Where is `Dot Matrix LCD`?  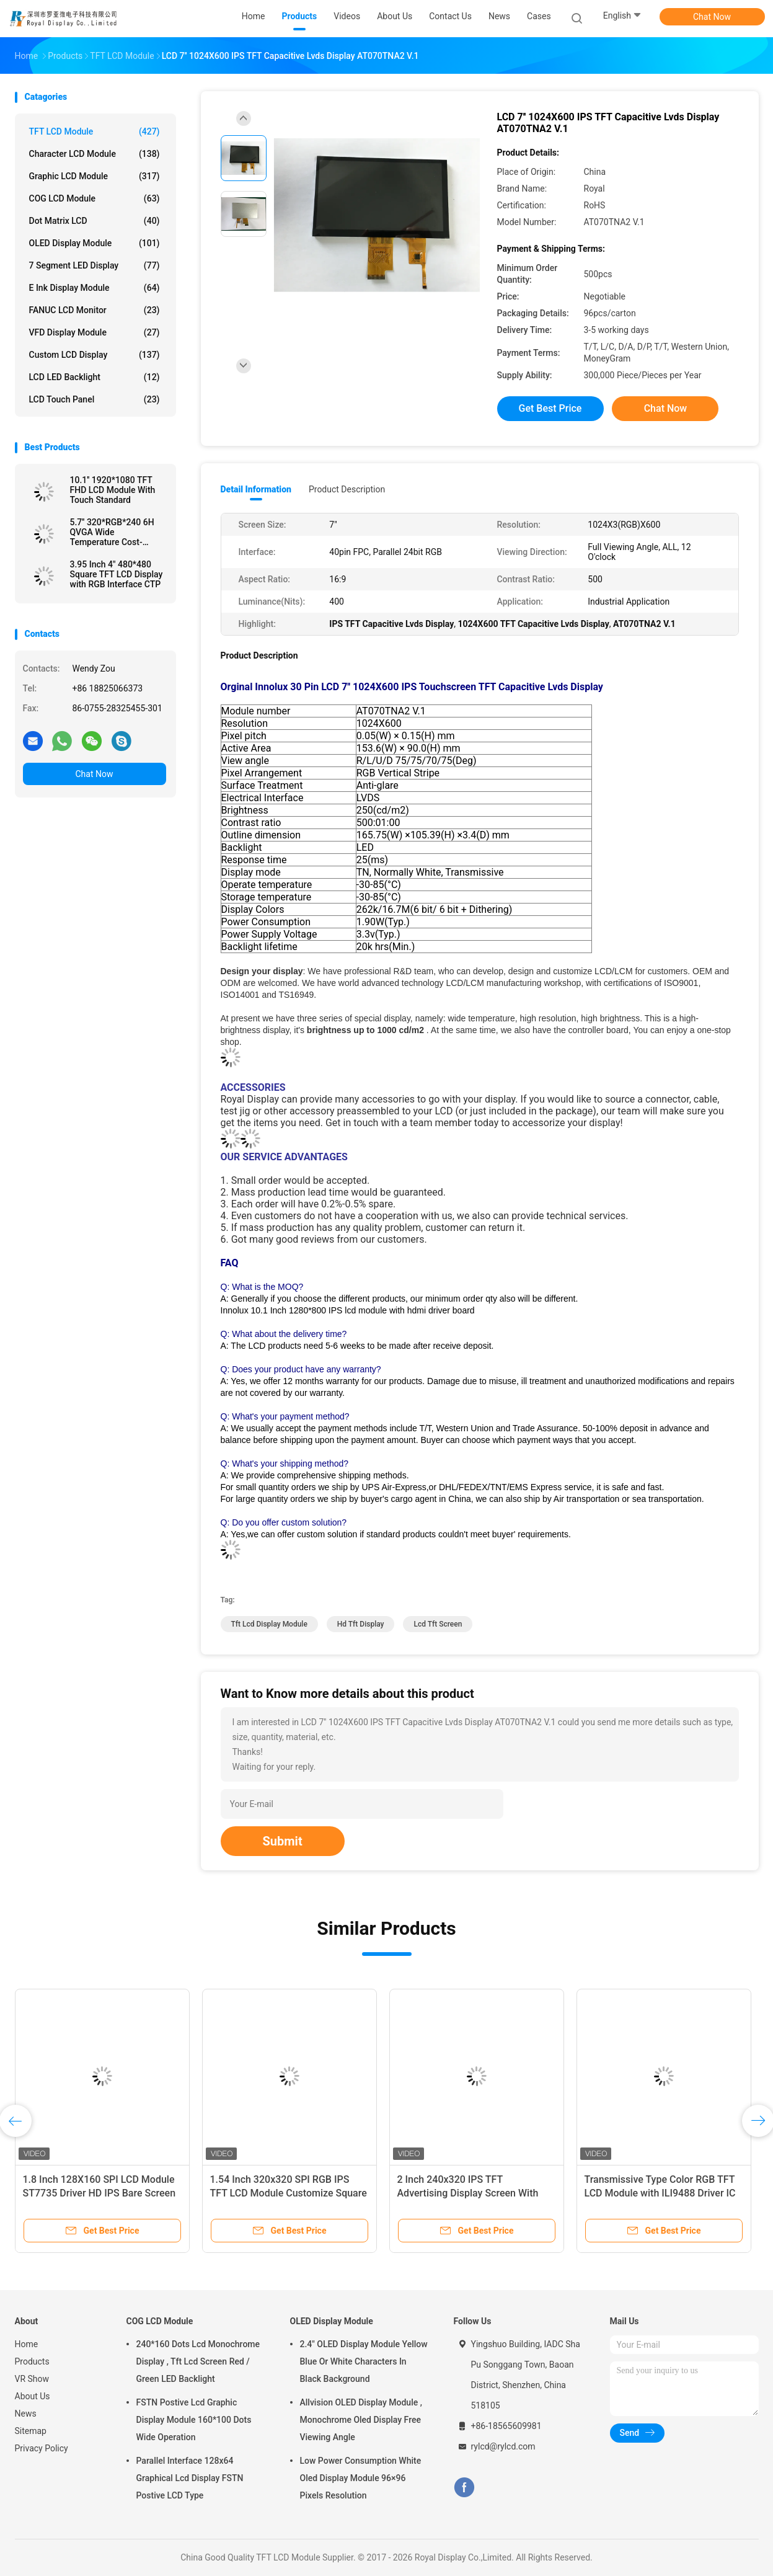
Dot Matrix LCD is located at coordinates (94, 221).